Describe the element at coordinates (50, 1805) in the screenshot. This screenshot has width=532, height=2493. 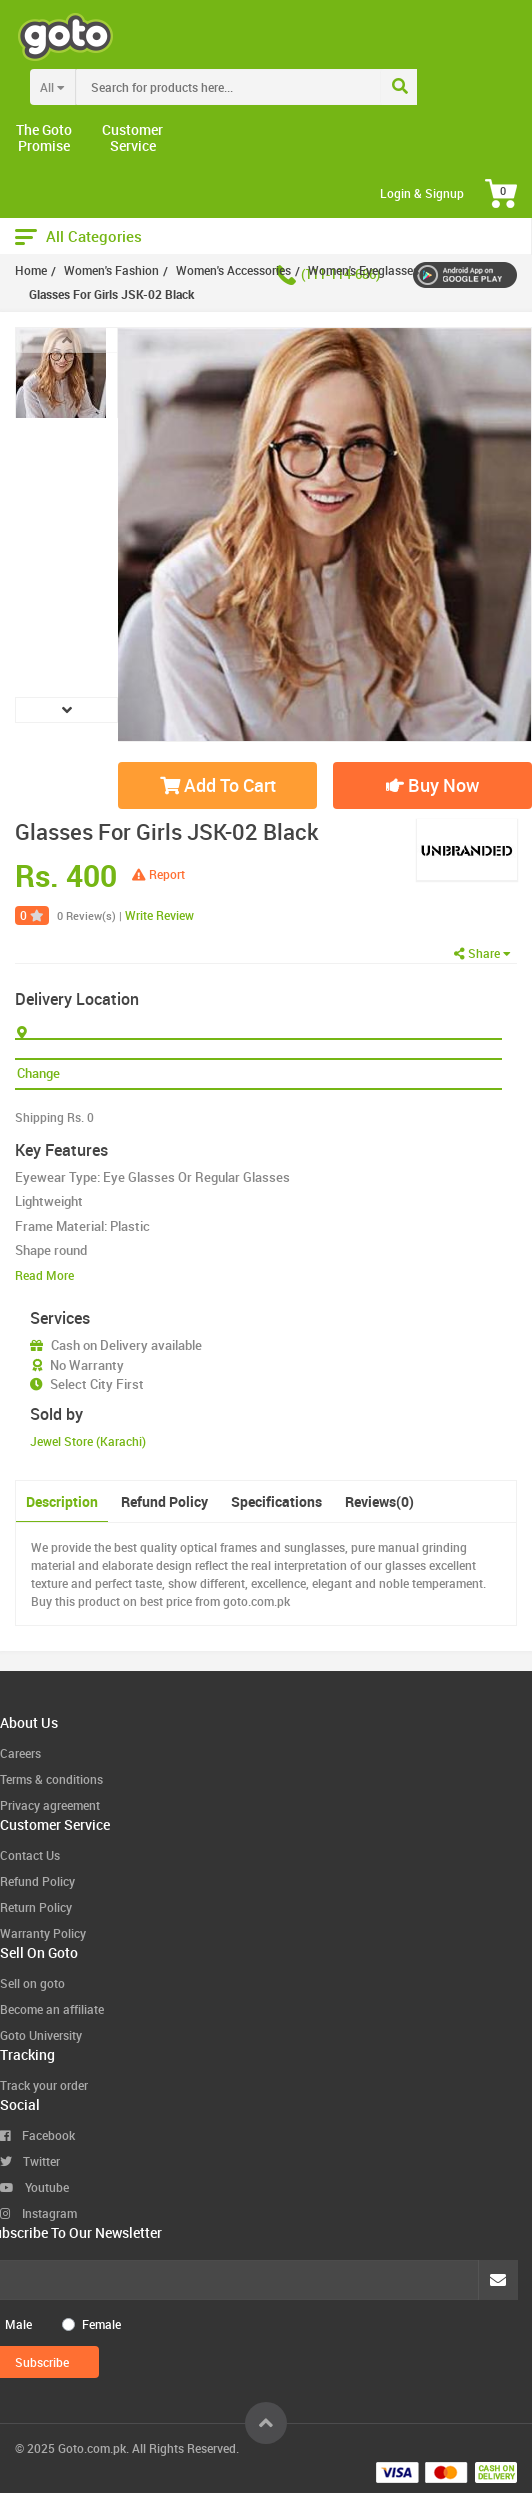
I see `Privacy agreement` at that location.